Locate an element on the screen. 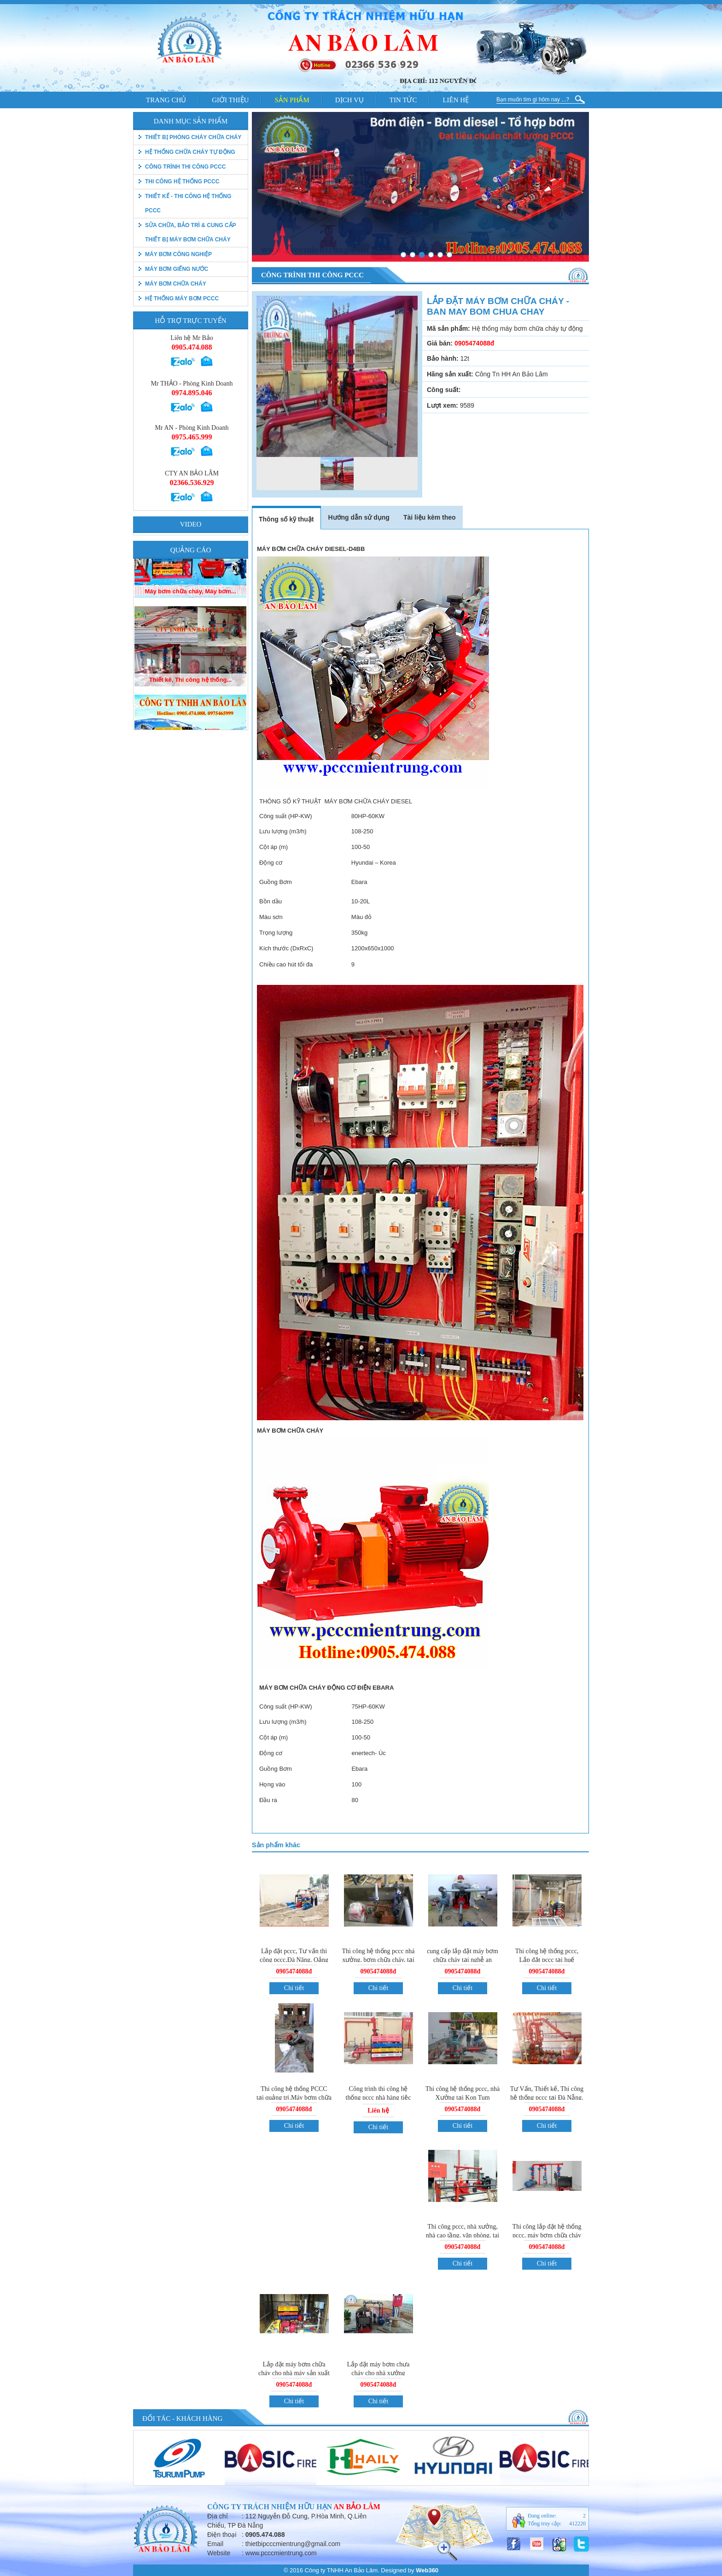 The width and height of the screenshot is (722, 2576). Chi tiết is located at coordinates (294, 1988).